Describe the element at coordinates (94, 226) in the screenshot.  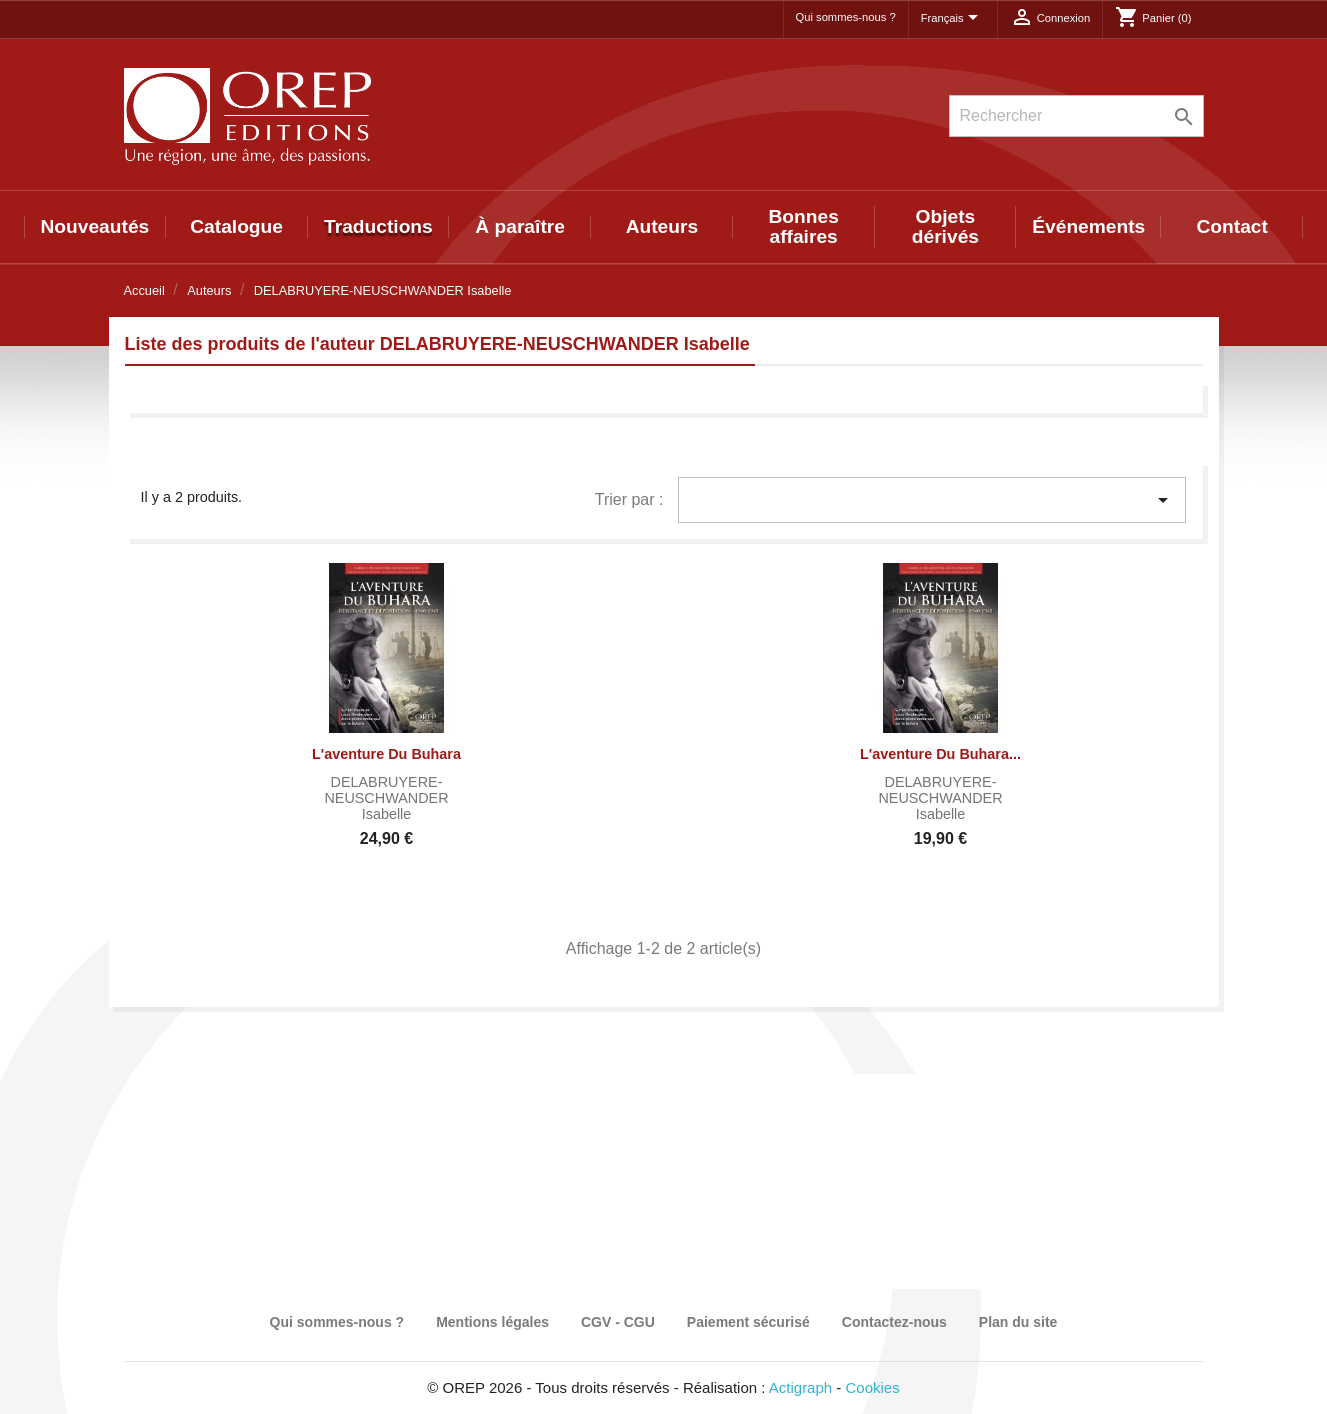
I see `Nouveautés` at that location.